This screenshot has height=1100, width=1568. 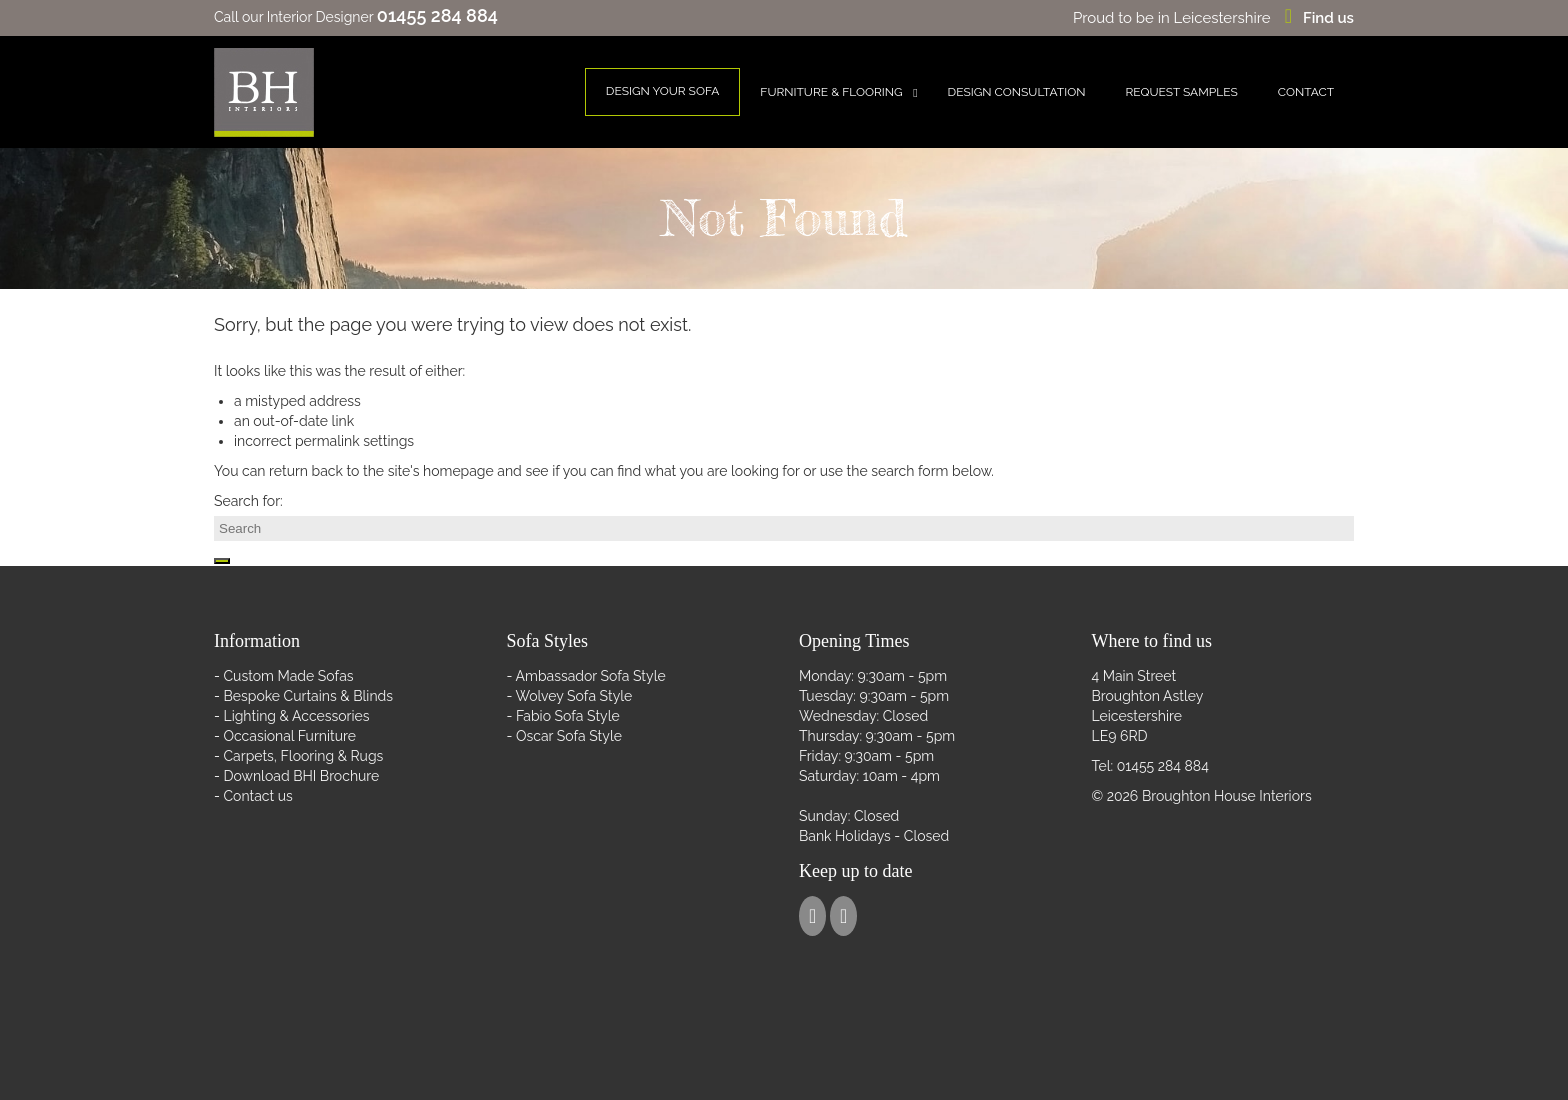 What do you see at coordinates (257, 796) in the screenshot?
I see `Contact us` at bounding box center [257, 796].